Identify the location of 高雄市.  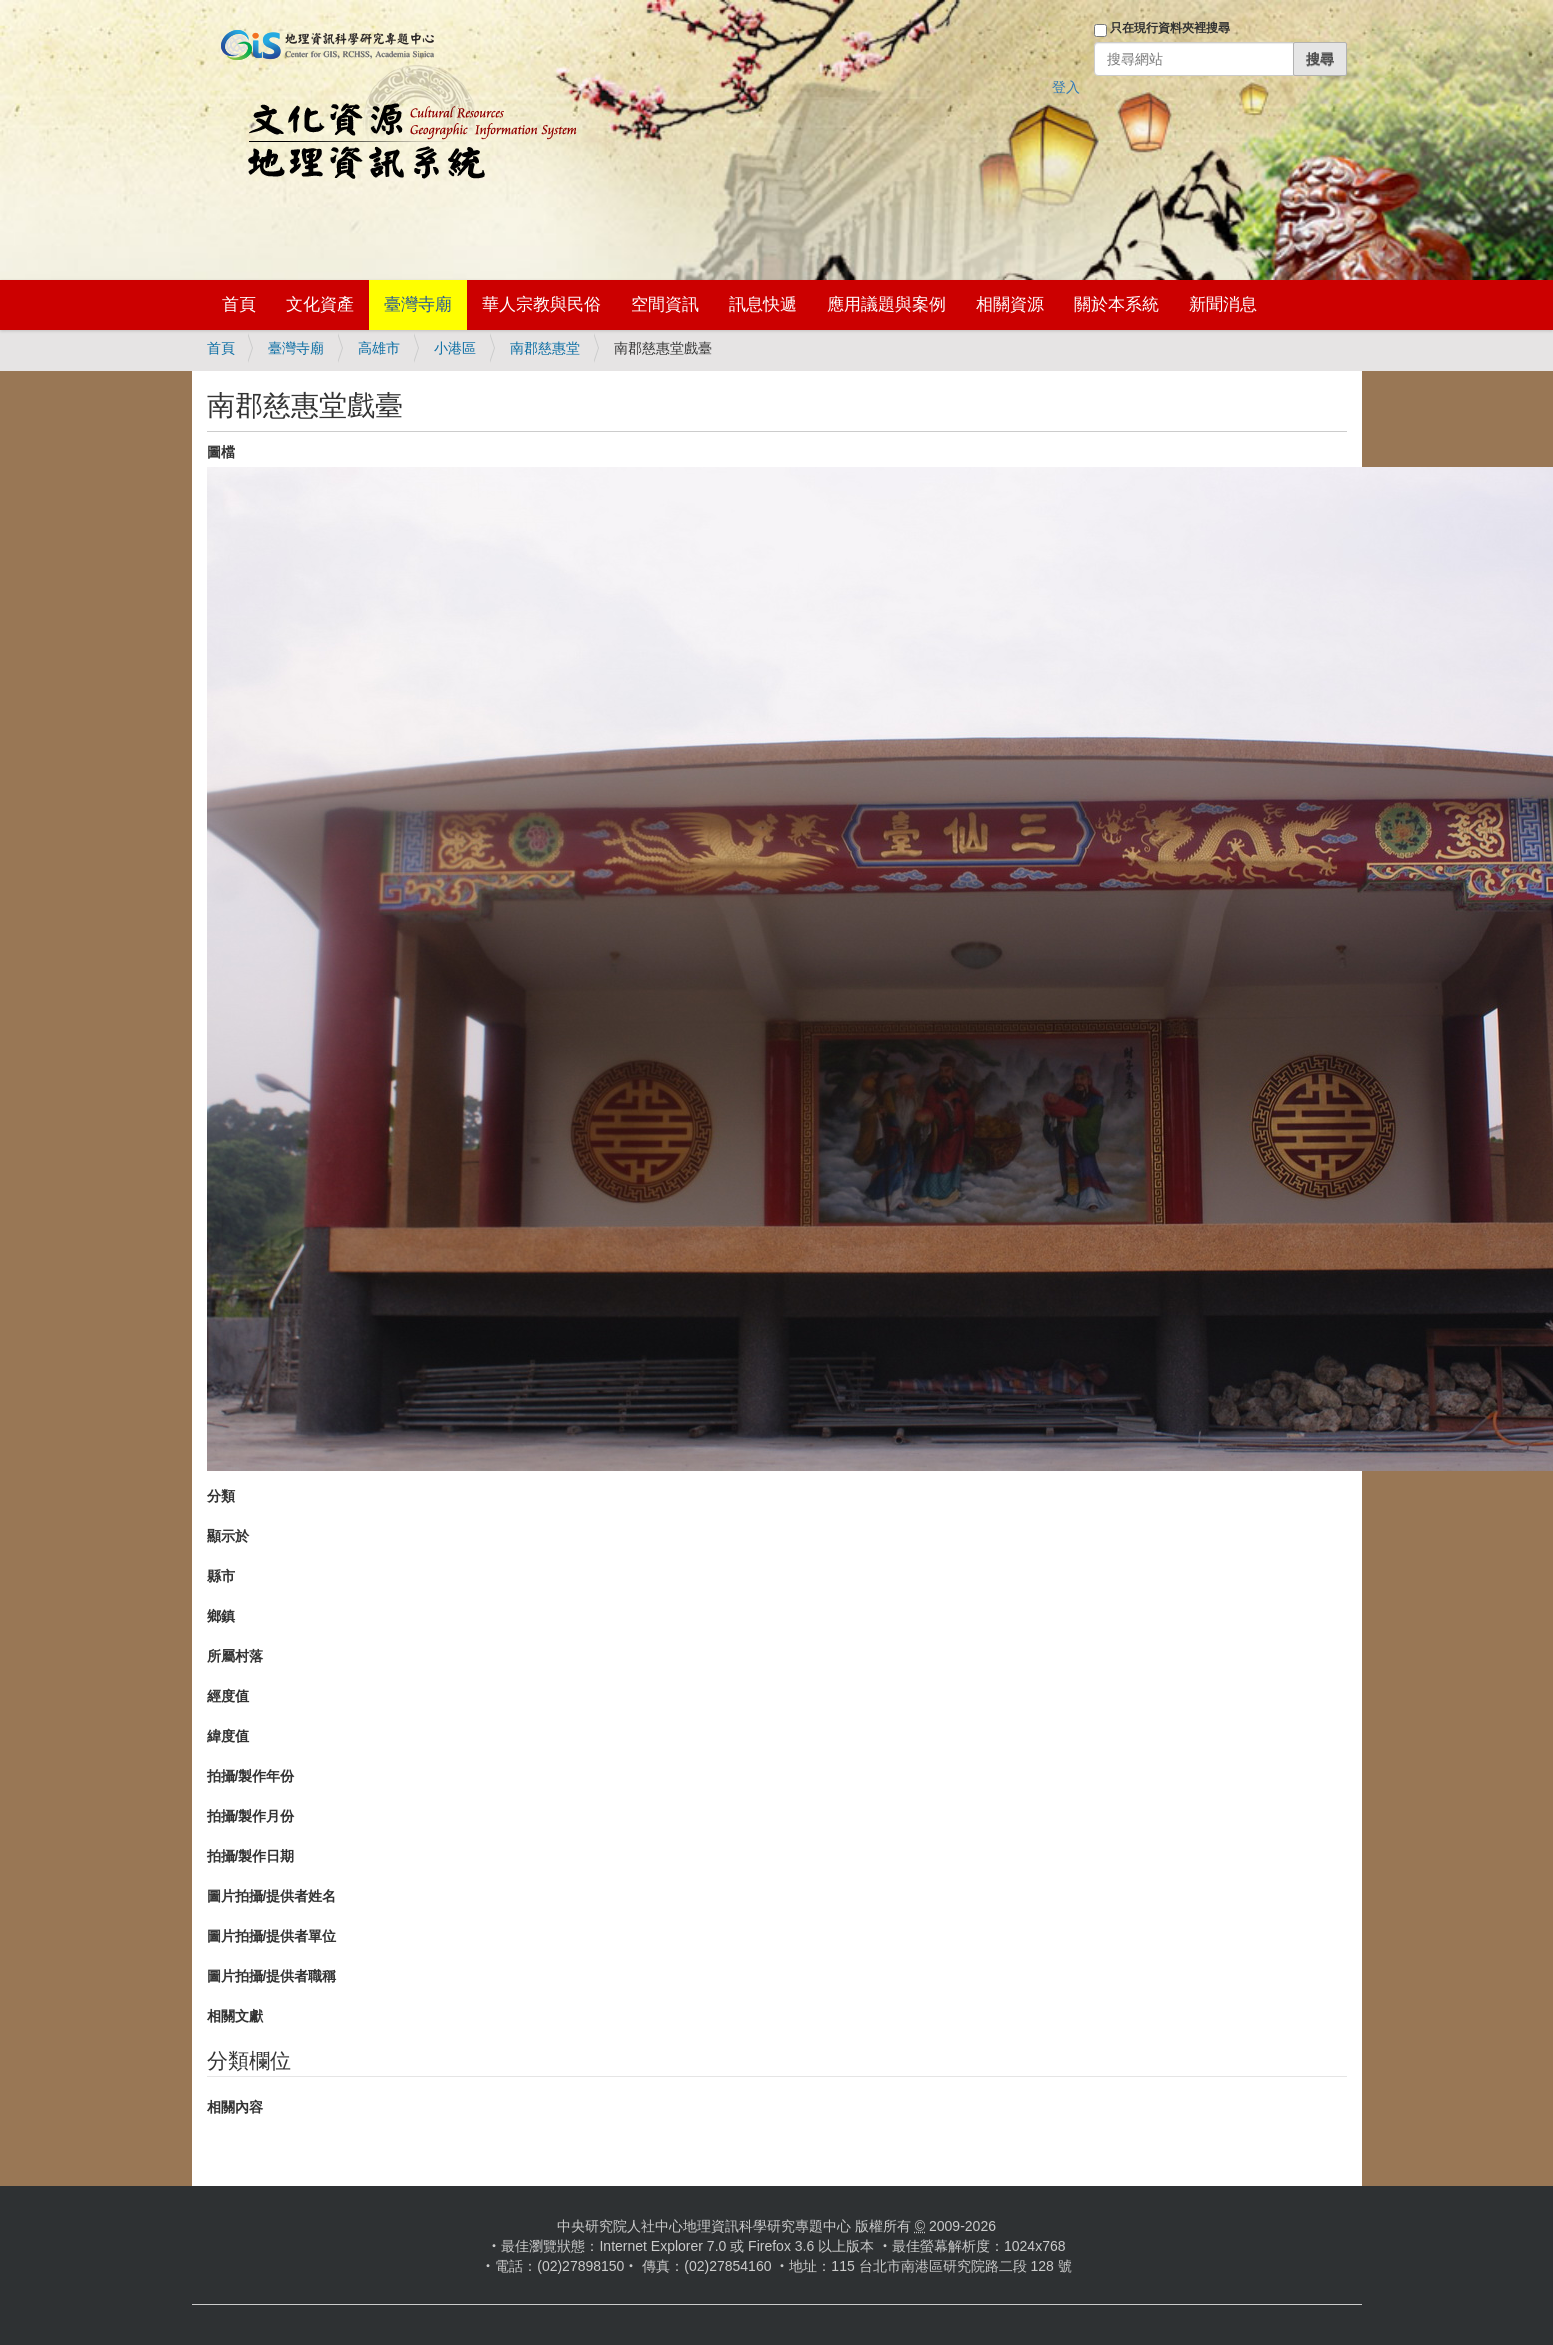
(379, 348).